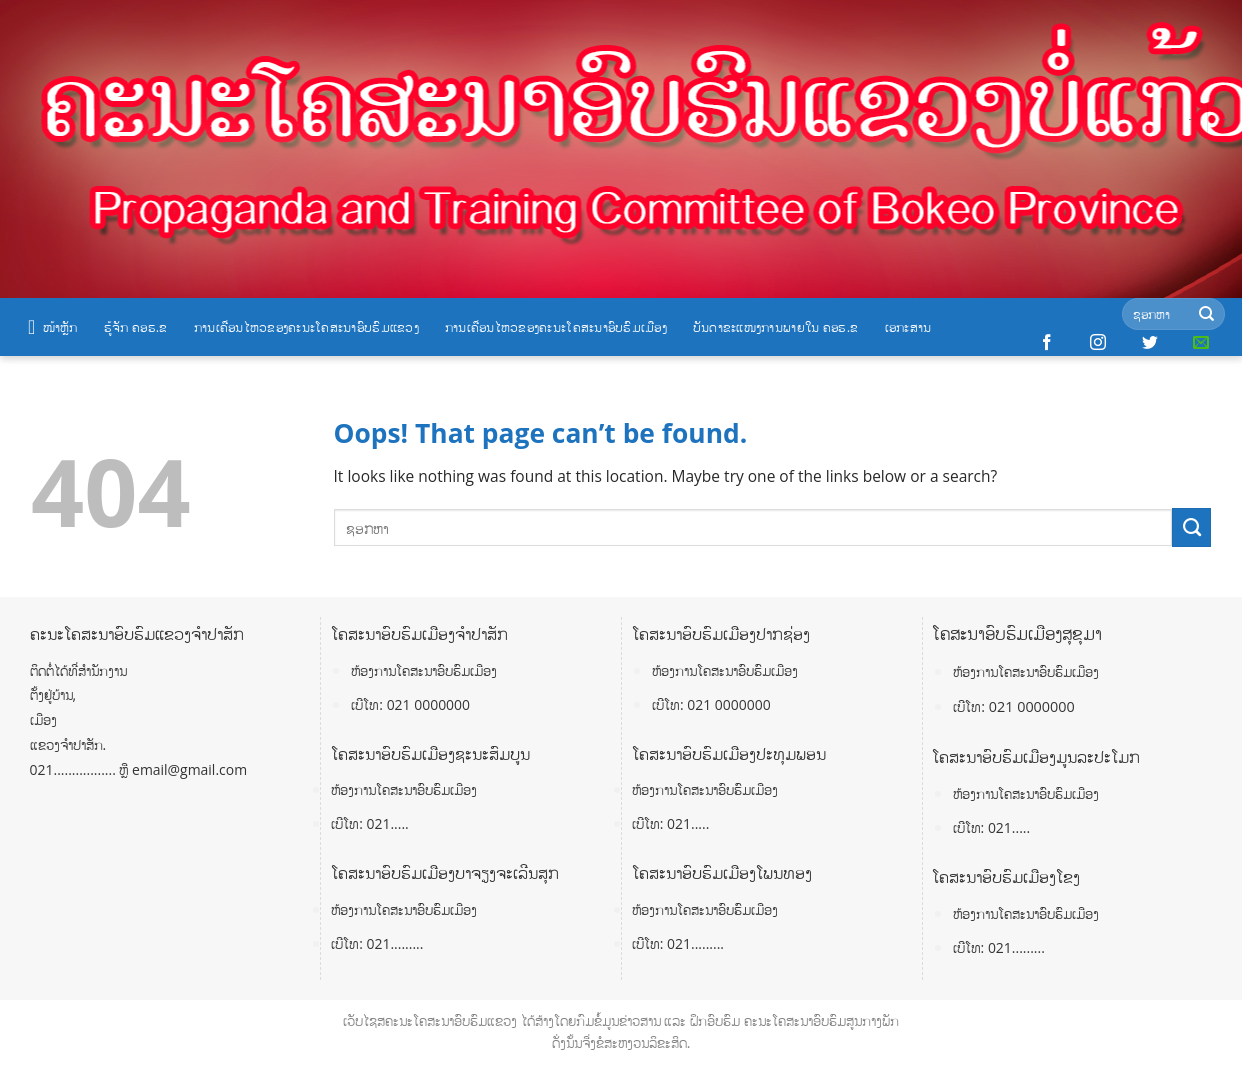  Describe the element at coordinates (776, 327) in the screenshot. I see `ບັນດາຂະແໜງການພາຍໃນ ຄອຮ.ຂ` at that location.